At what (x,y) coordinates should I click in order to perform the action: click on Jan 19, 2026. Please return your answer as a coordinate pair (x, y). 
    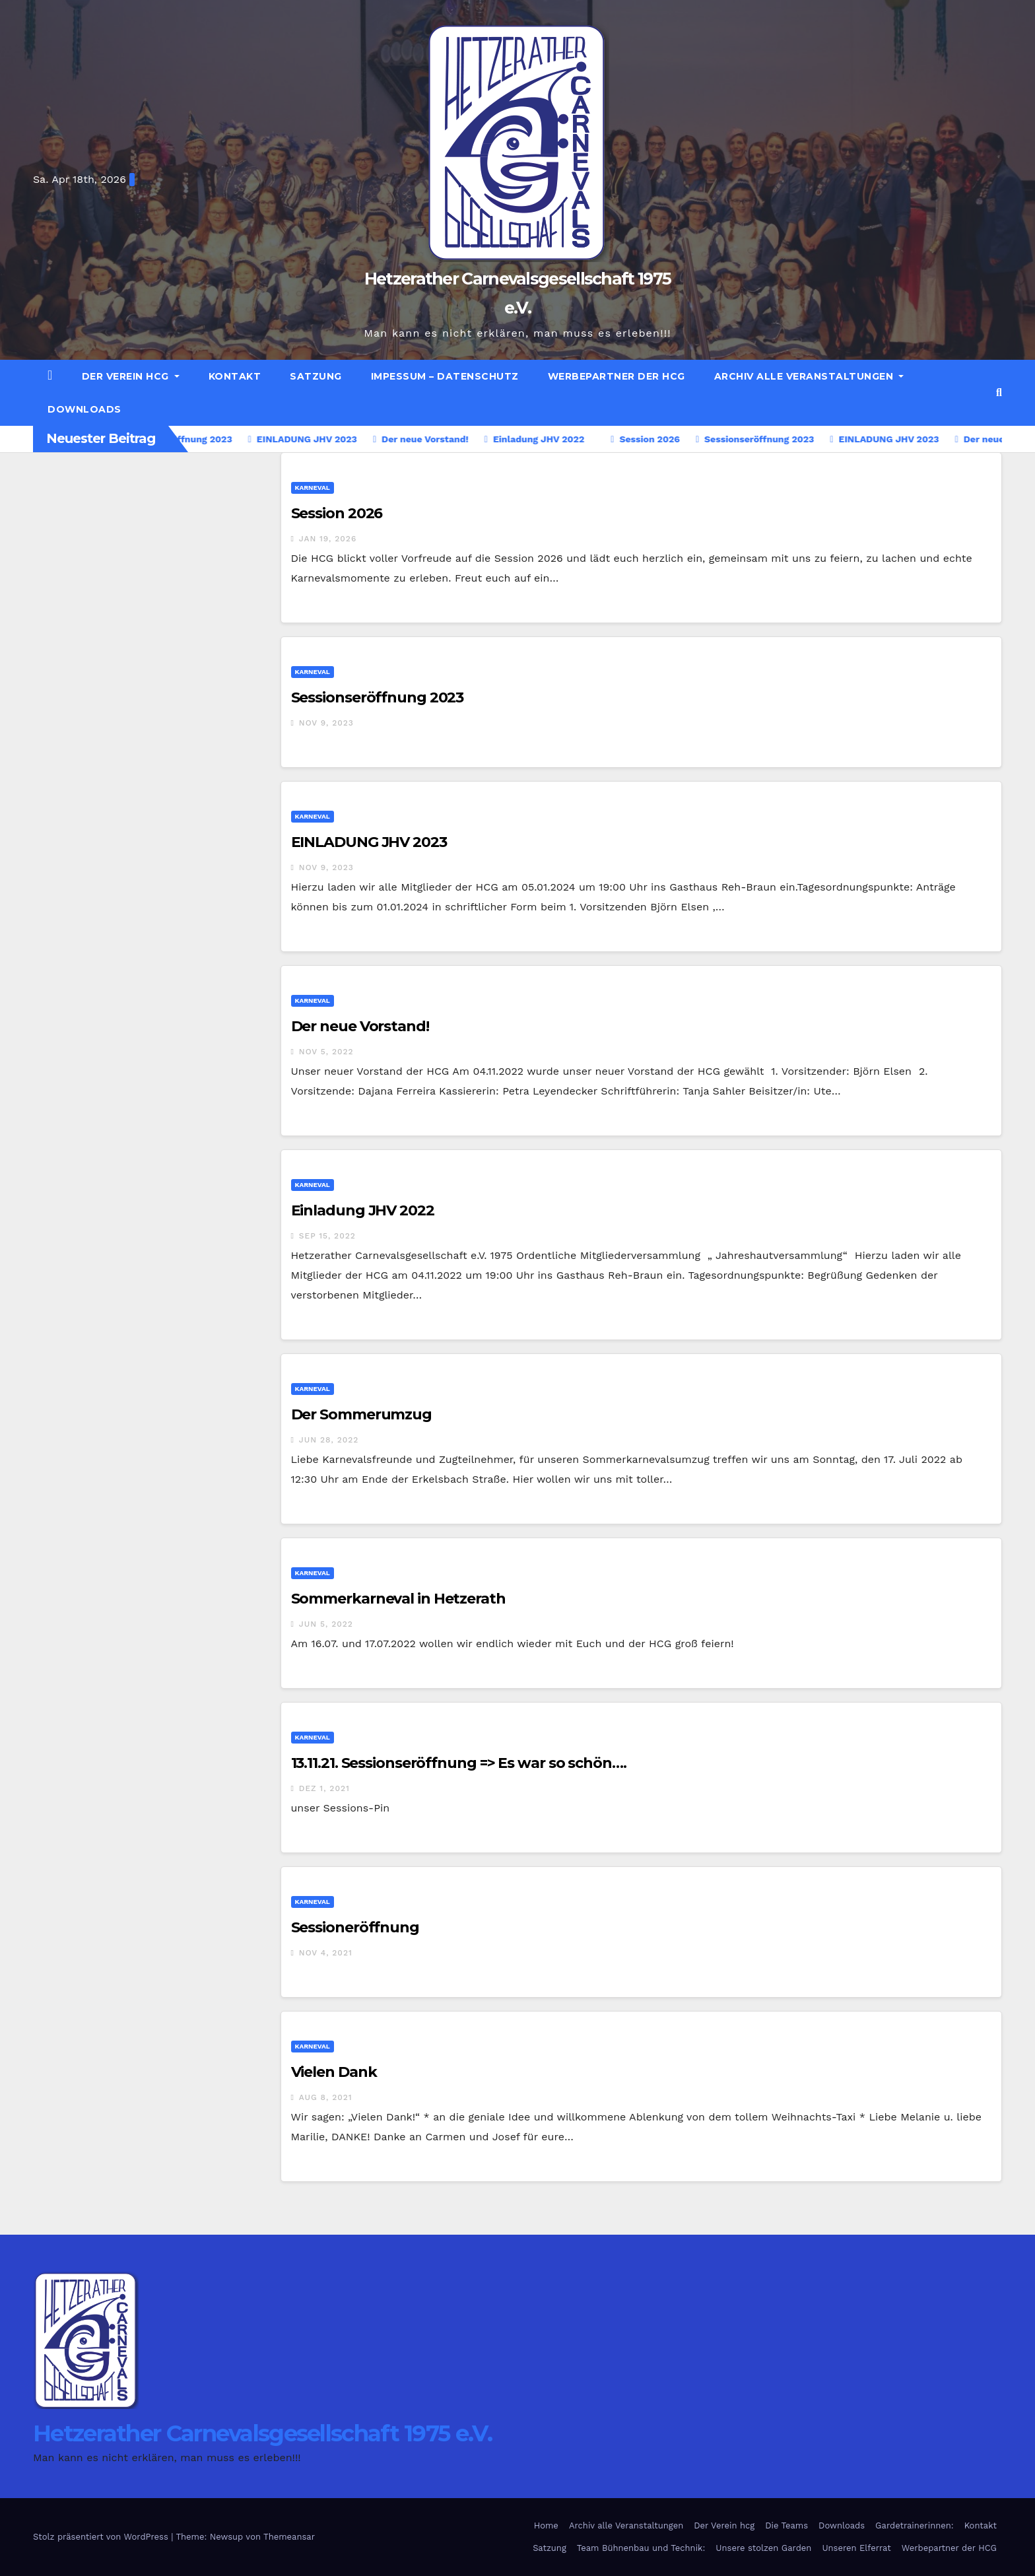
    Looking at the image, I should click on (327, 538).